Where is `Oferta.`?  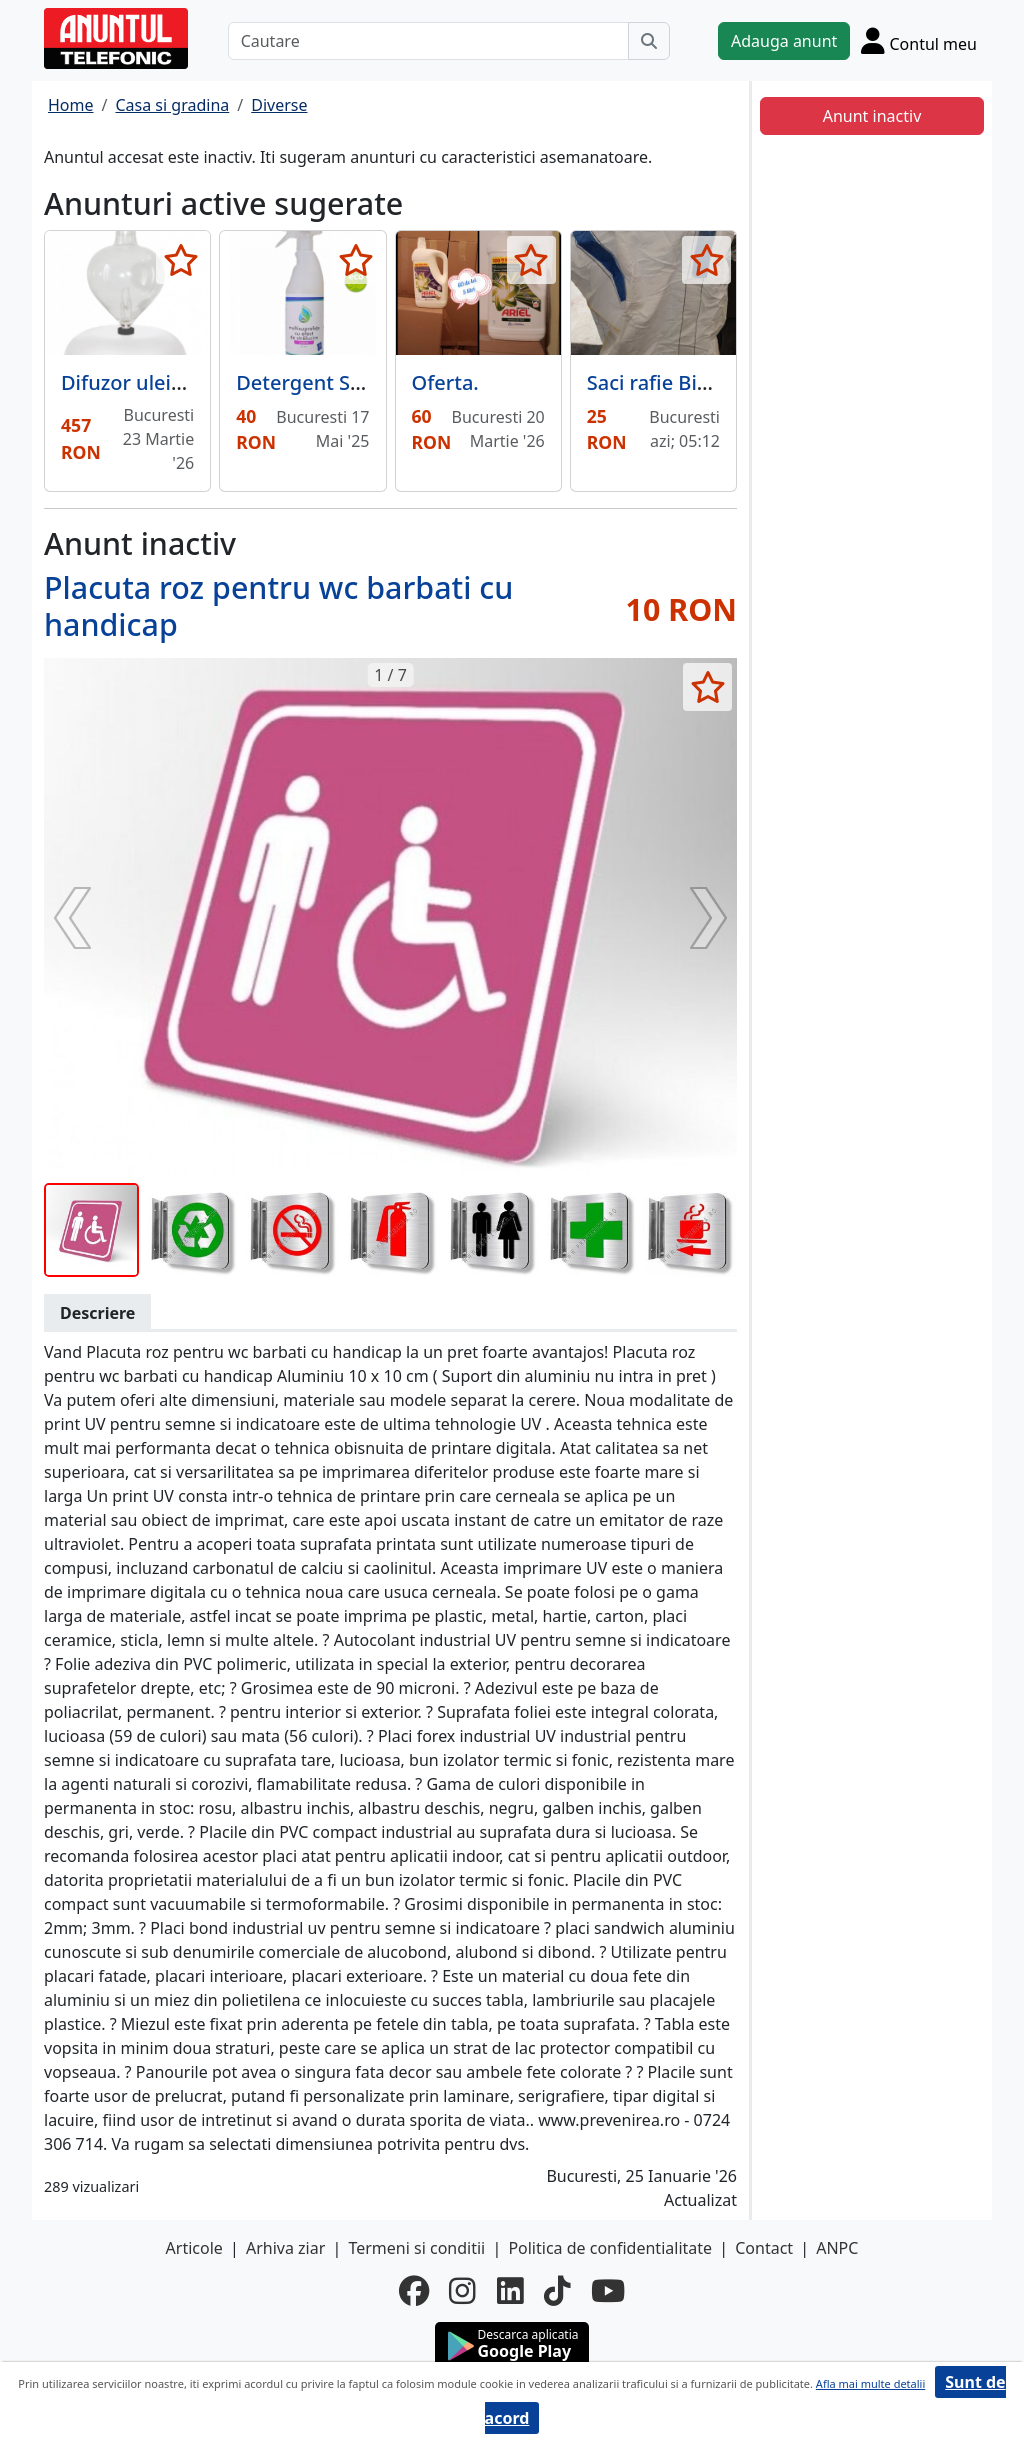 Oferta. is located at coordinates (445, 382).